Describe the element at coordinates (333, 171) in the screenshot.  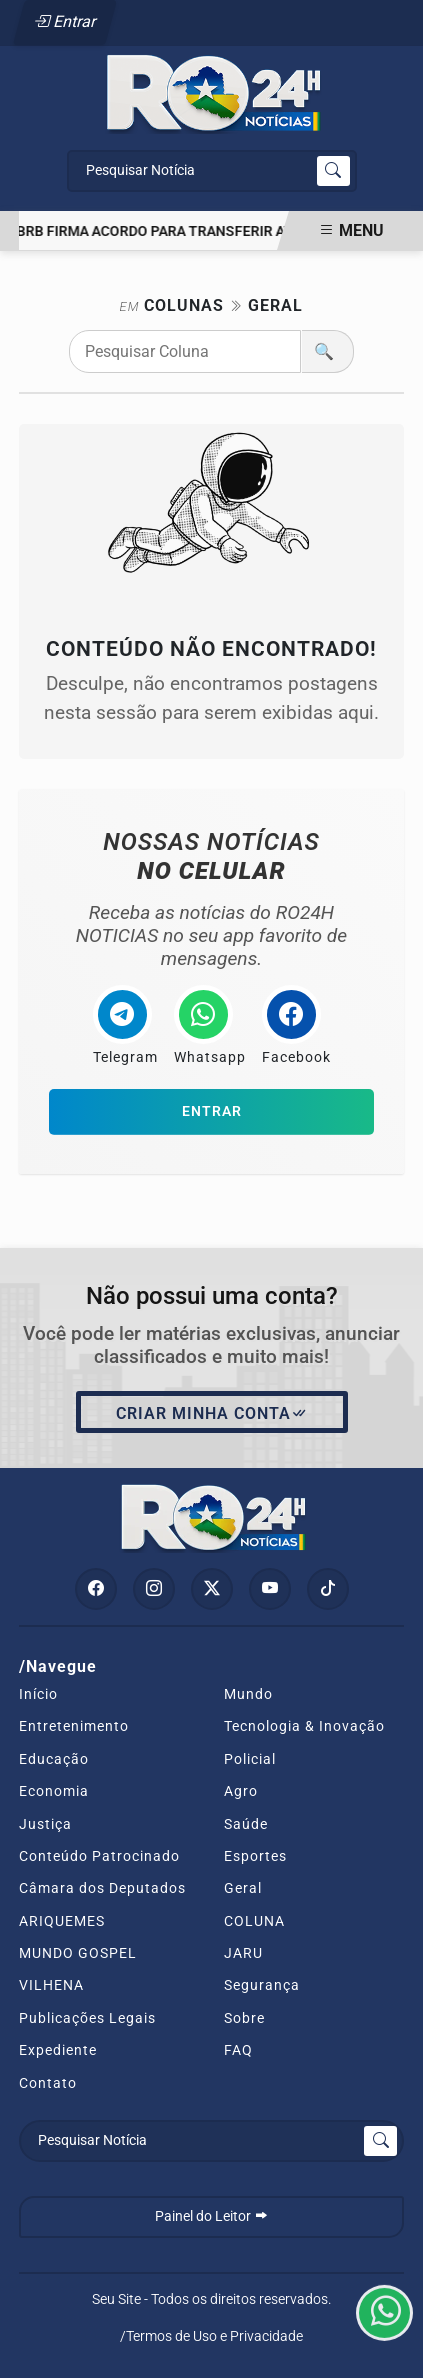
I see `[Submit search]` at that location.